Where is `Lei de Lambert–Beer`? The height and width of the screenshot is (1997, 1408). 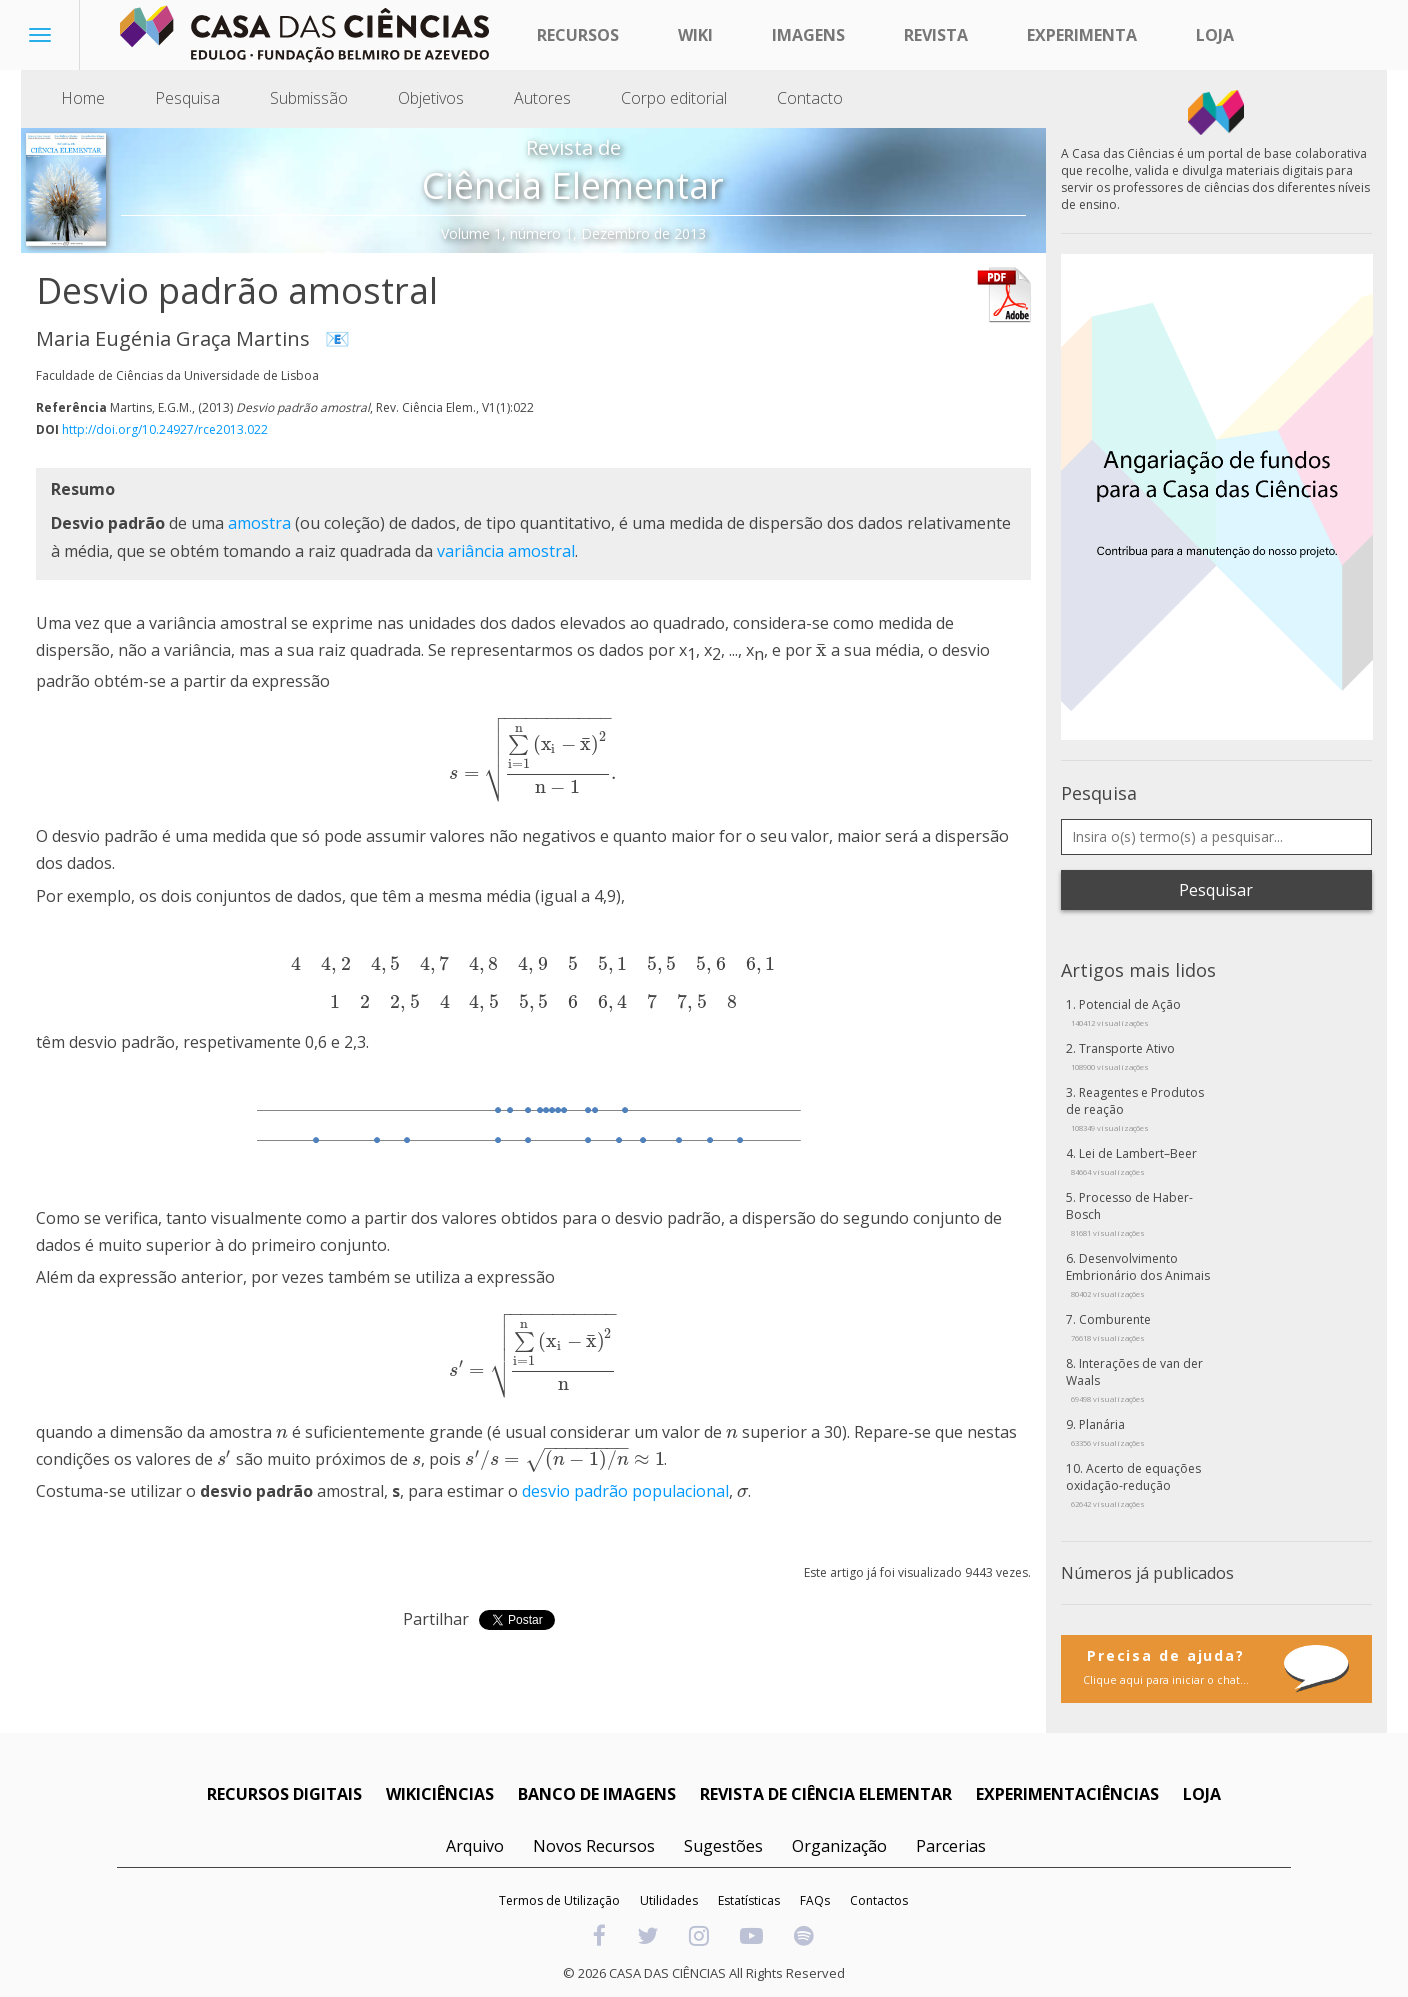
Lei de Lambert–Beer is located at coordinates (1134, 1161).